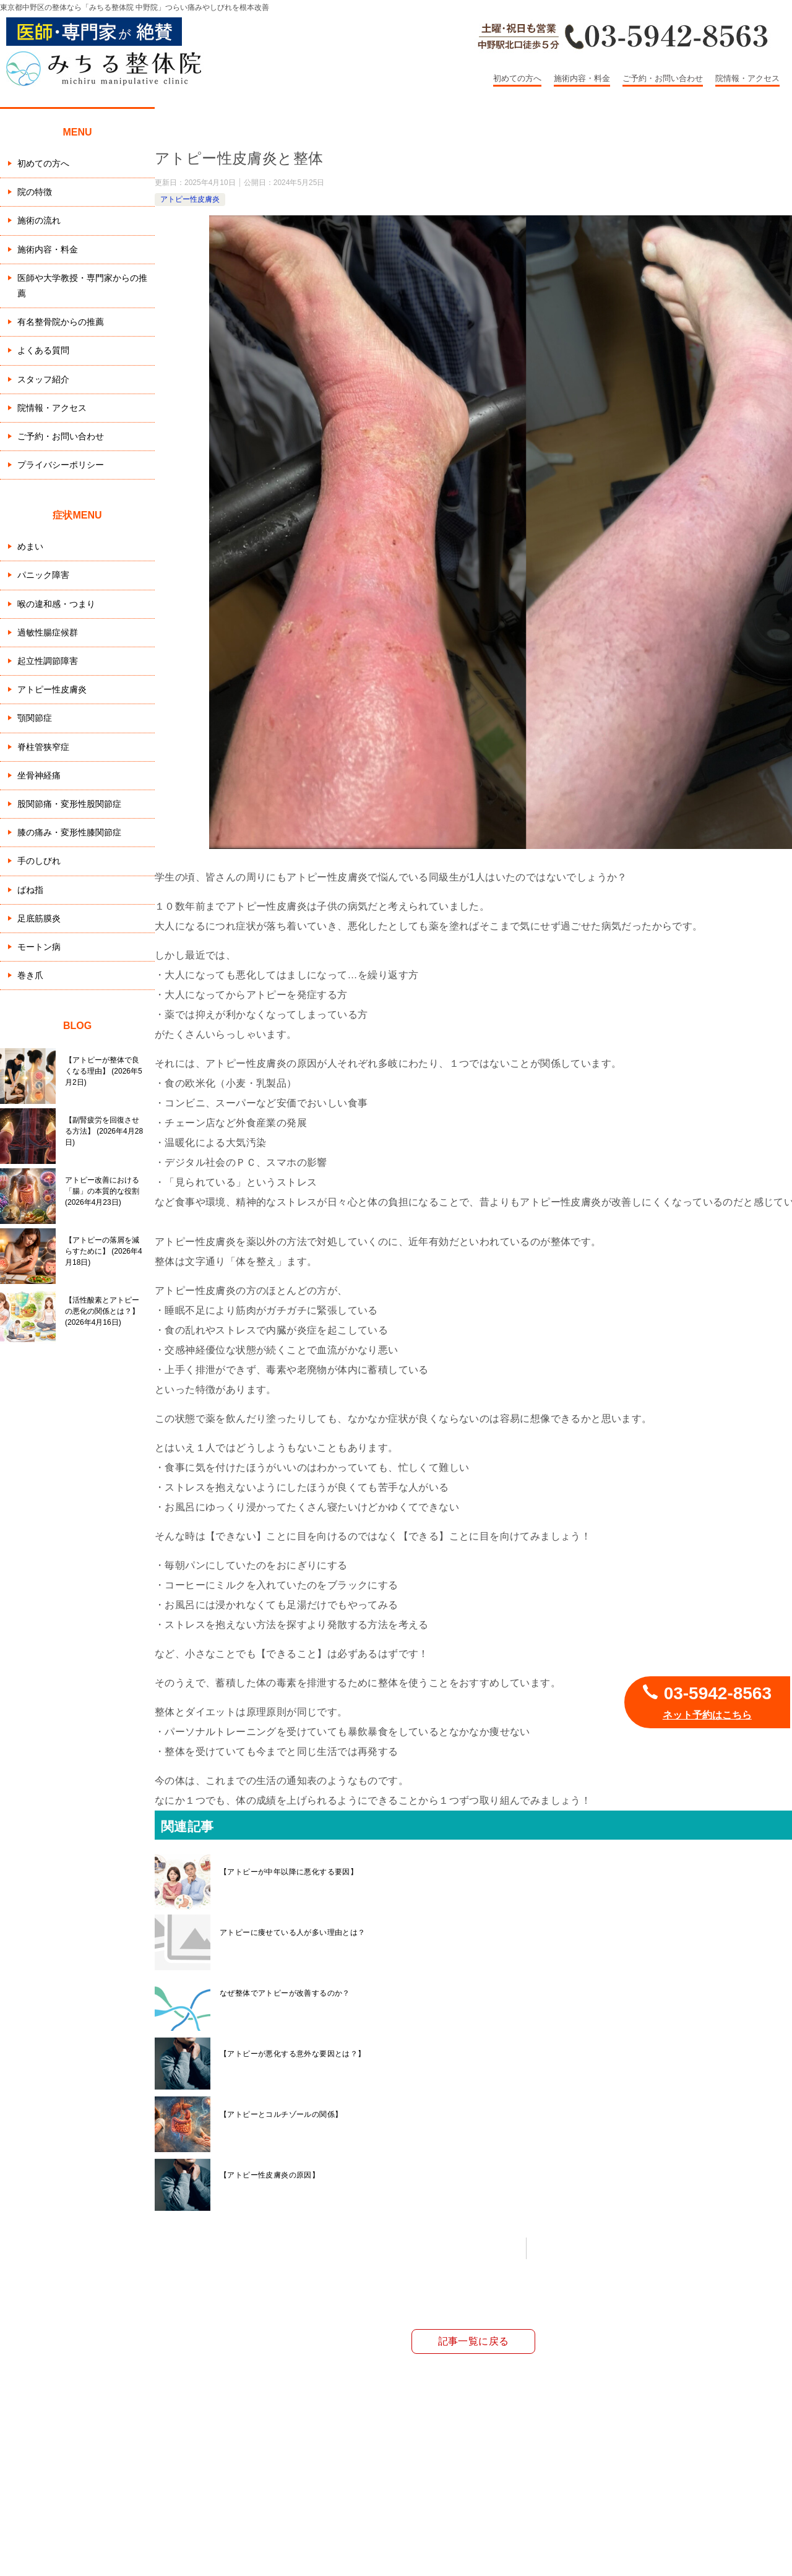 Image resolution: width=792 pixels, height=2576 pixels. What do you see at coordinates (69, 832) in the screenshot?
I see `膝の痛み・変形性膝関節症` at bounding box center [69, 832].